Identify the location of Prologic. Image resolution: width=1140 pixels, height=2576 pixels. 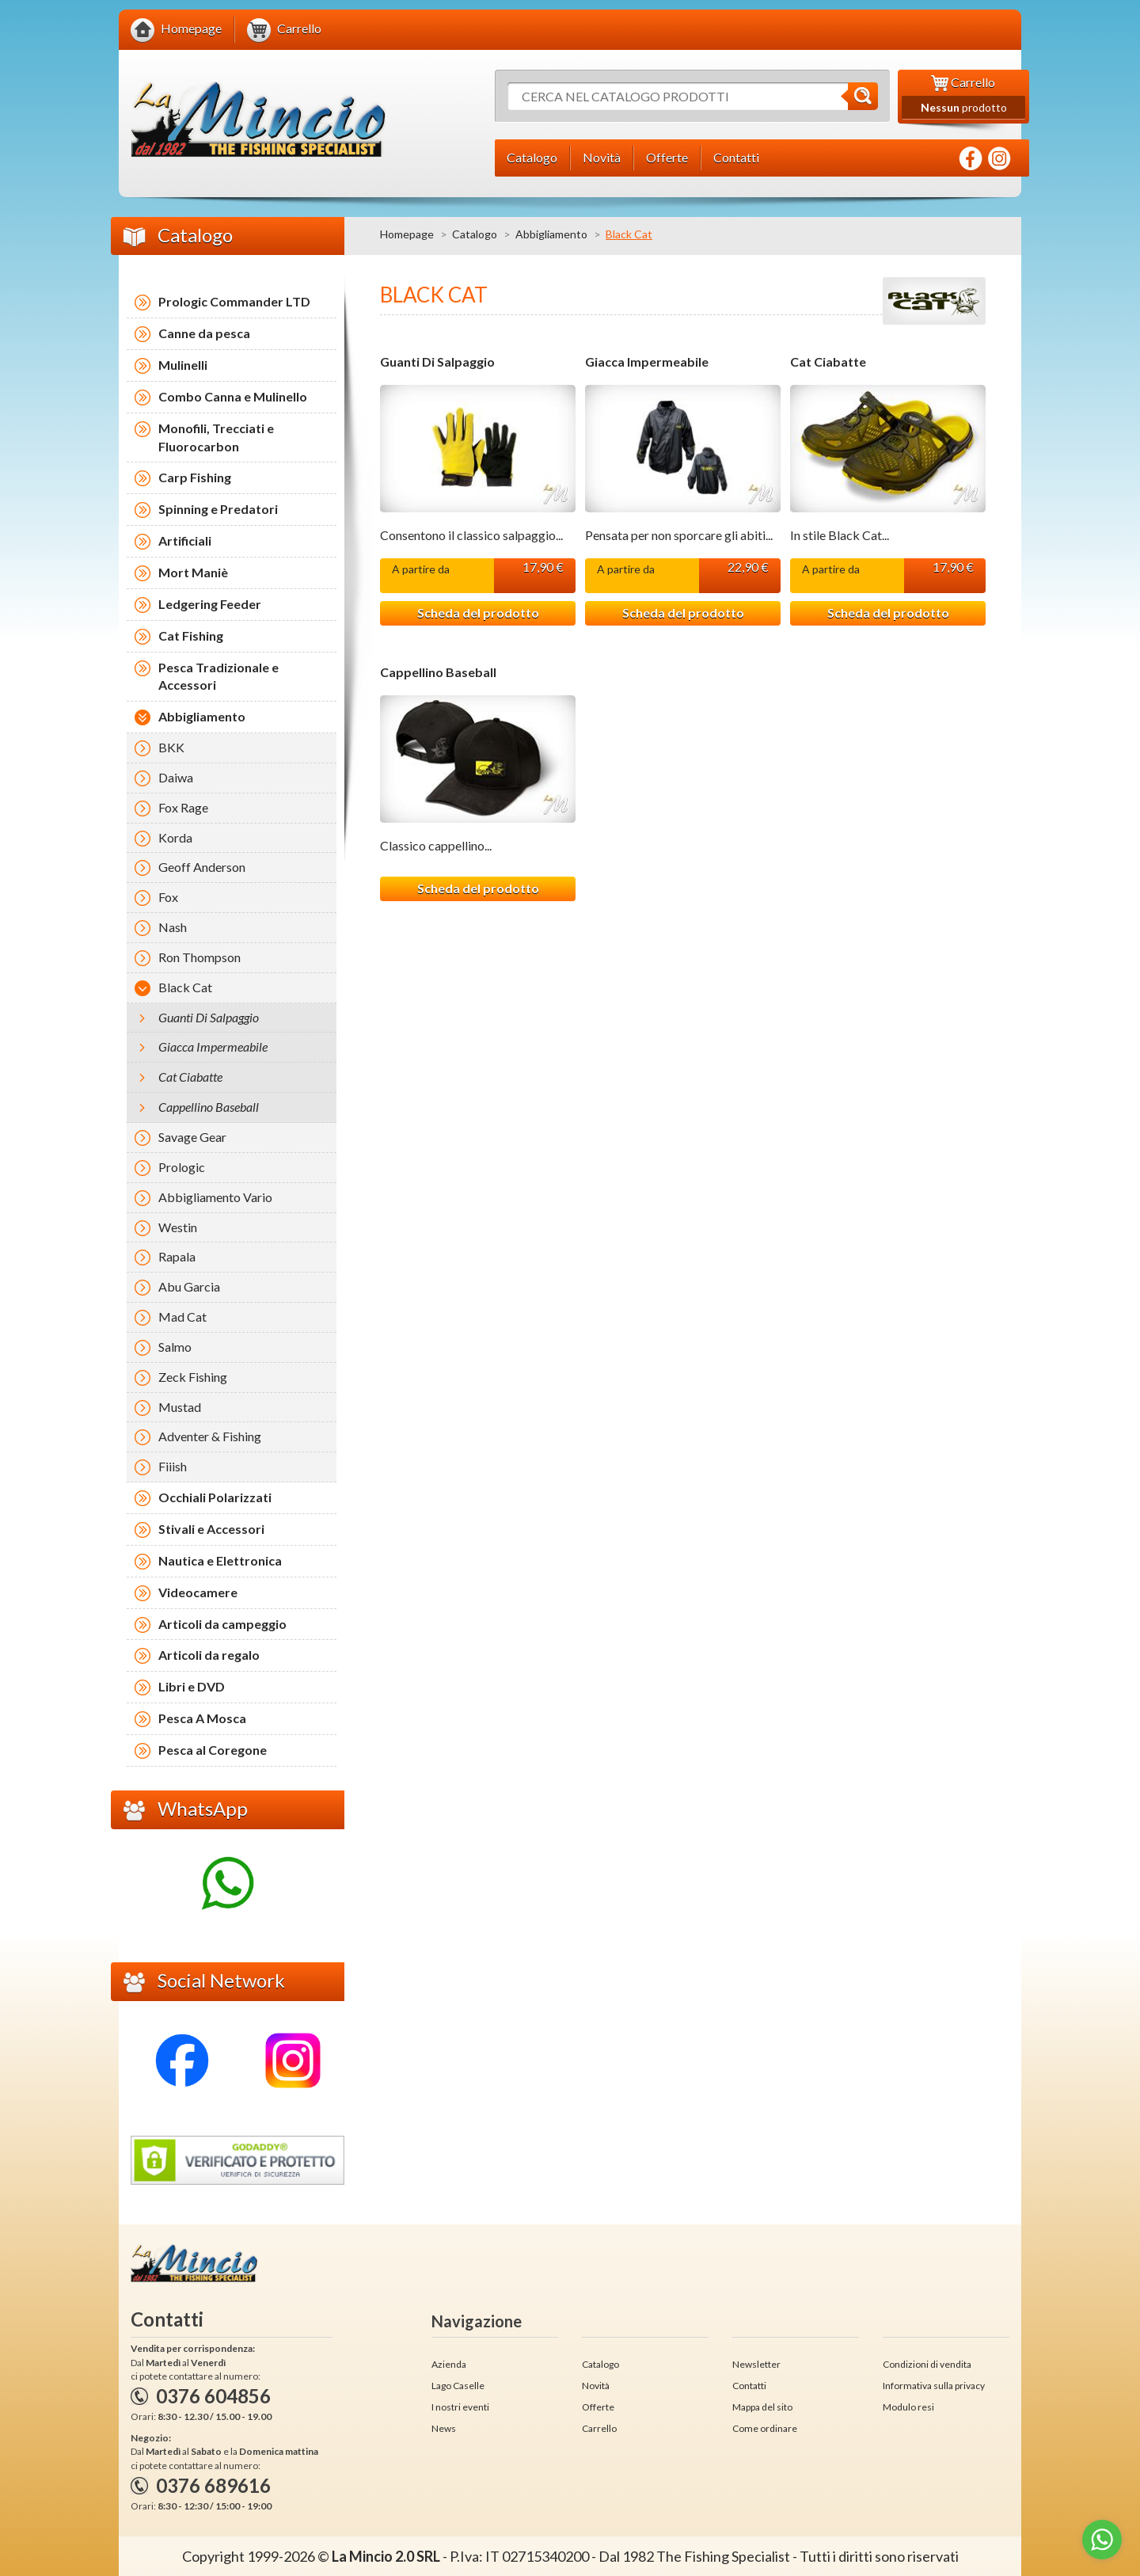
(181, 1166).